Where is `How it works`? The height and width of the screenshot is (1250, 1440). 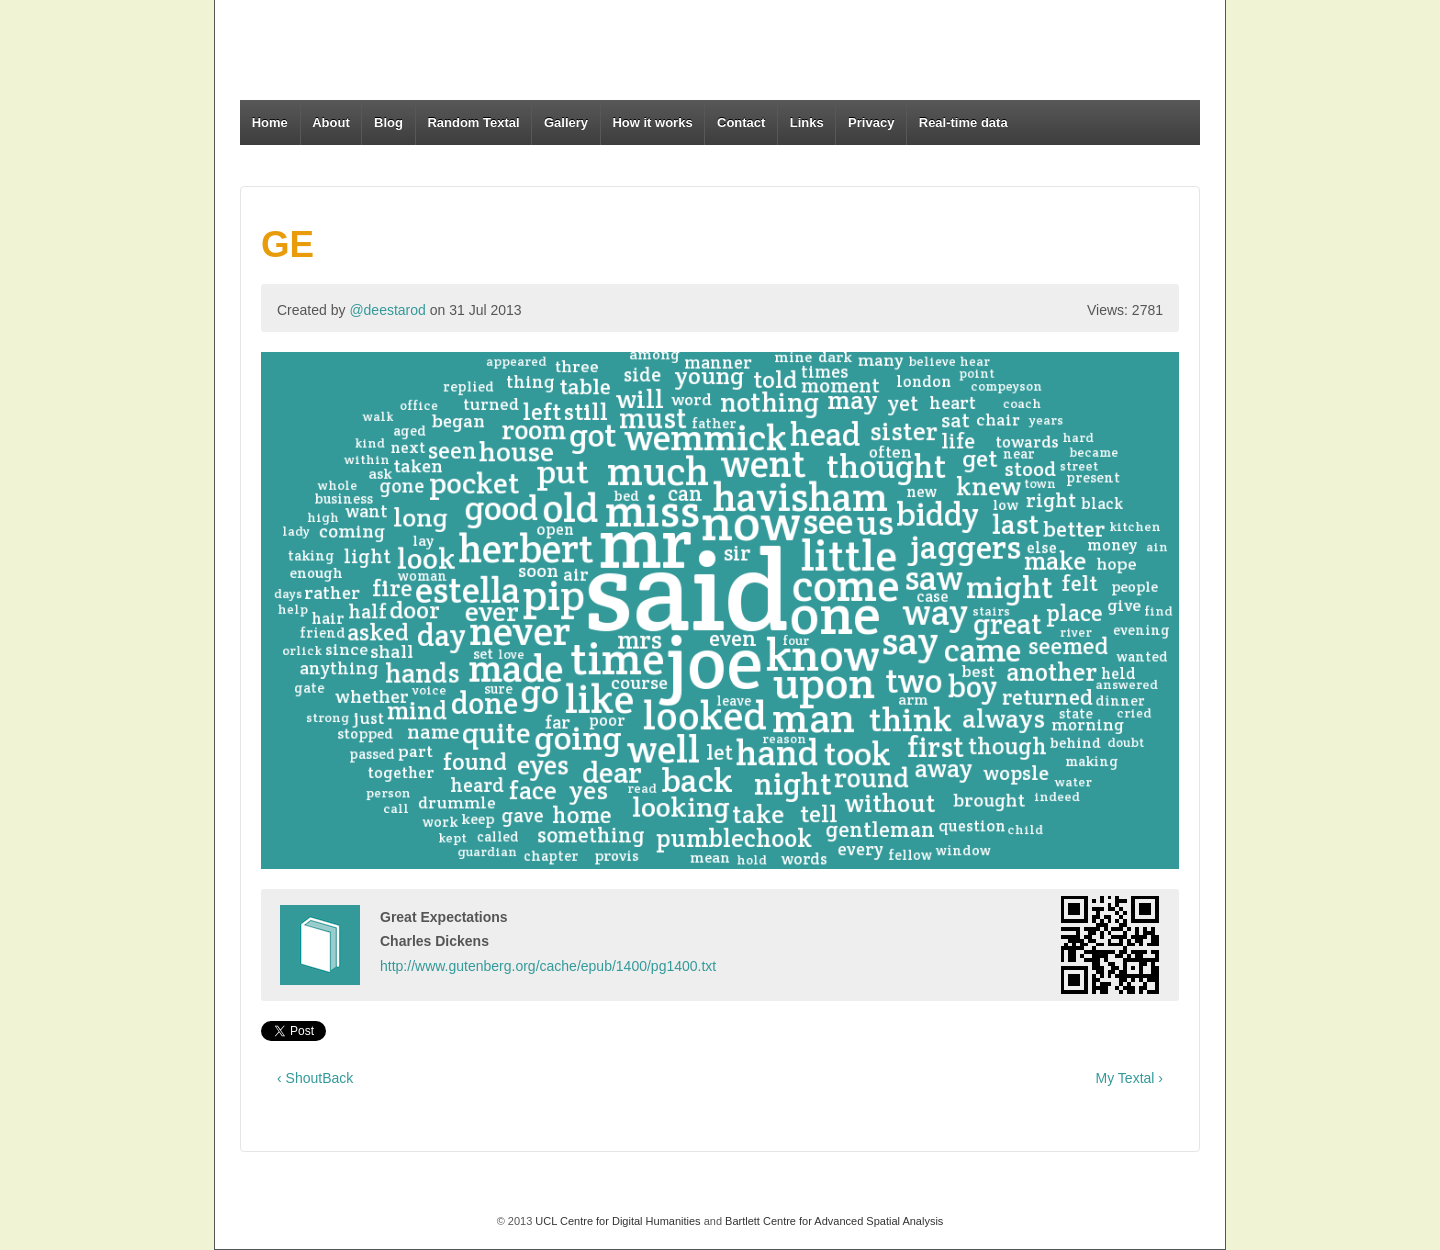
How it works is located at coordinates (652, 122).